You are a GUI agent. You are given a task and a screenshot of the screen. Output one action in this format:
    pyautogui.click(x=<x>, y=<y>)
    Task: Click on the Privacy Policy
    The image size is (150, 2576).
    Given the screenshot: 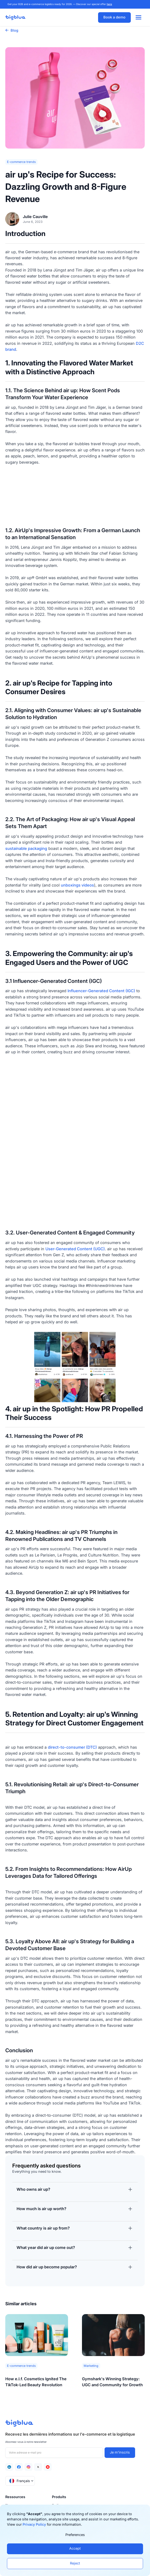 What is the action you would take?
    pyautogui.click(x=34, y=2524)
    